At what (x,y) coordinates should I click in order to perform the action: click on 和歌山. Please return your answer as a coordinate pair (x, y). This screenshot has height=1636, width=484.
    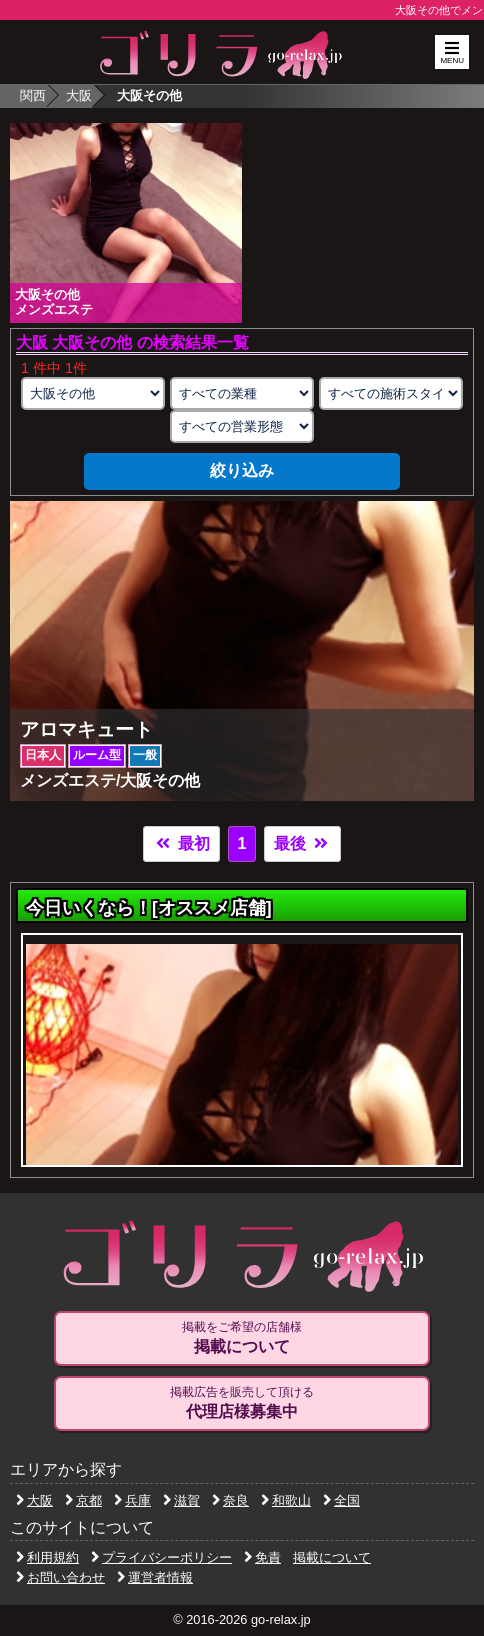
    Looking at the image, I should click on (286, 1500).